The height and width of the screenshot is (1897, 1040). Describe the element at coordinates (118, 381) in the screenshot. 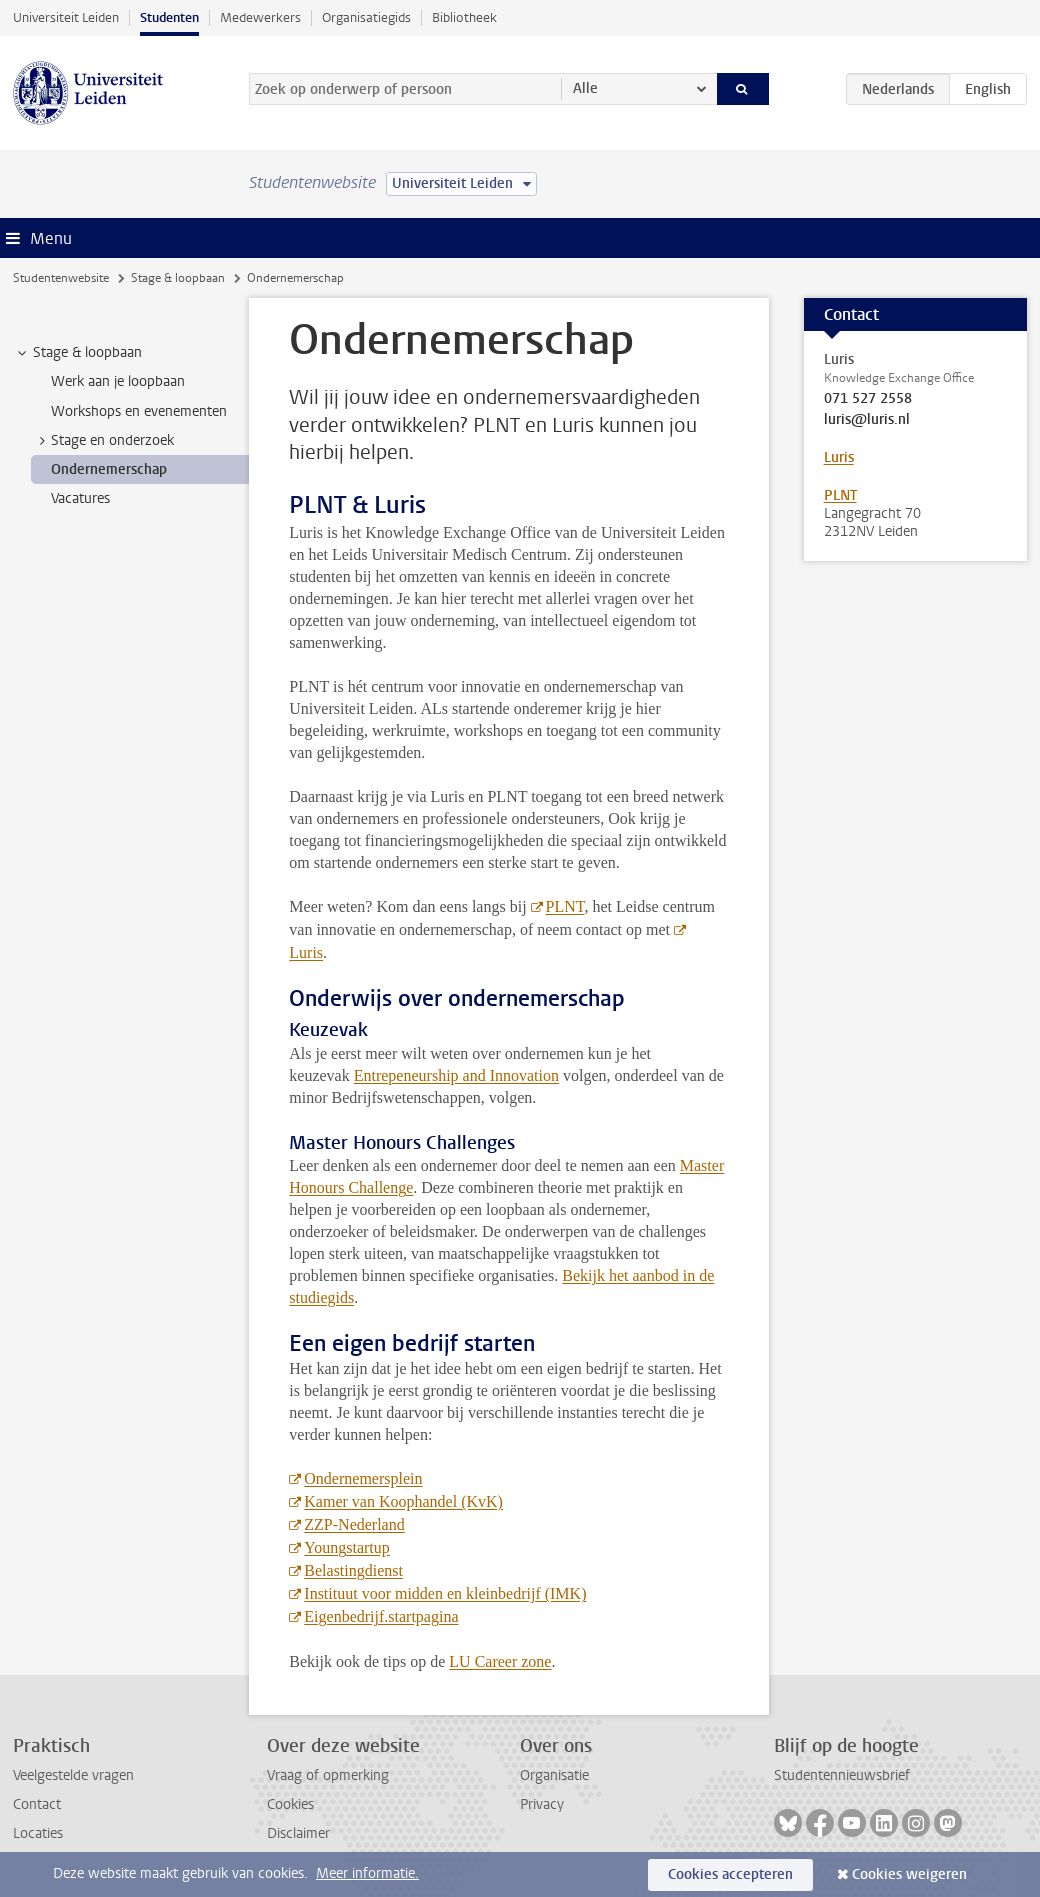

I see `Werk aan je loopbaan [treeitem]` at that location.